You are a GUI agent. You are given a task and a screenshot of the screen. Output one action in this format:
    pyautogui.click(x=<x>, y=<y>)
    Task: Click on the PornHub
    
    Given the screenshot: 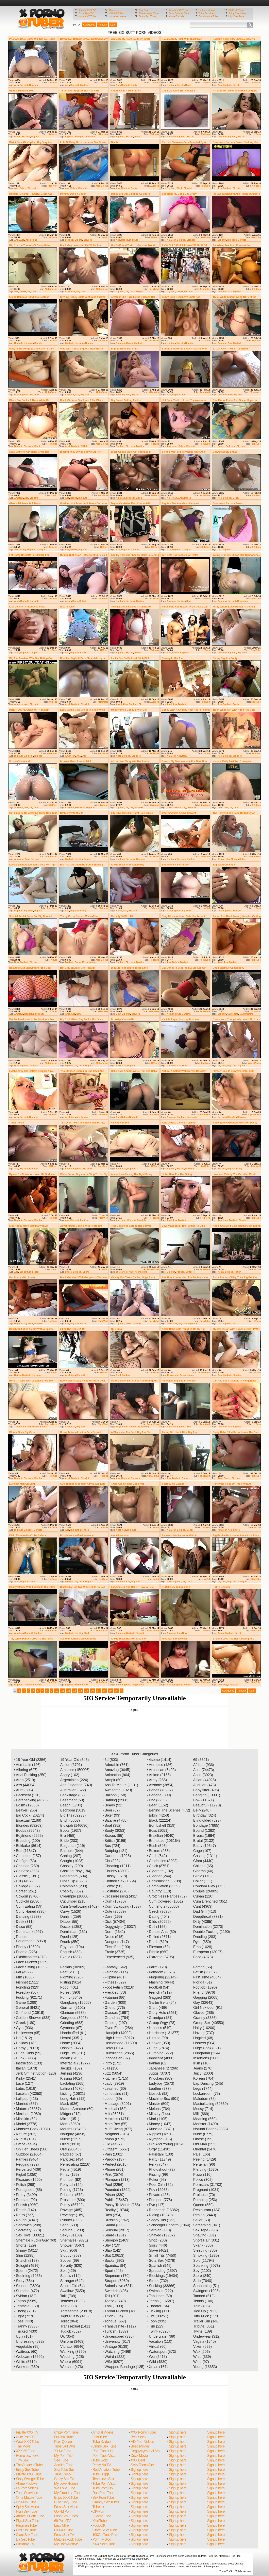 What is the action you would take?
    pyautogui.click(x=212, y=2556)
    